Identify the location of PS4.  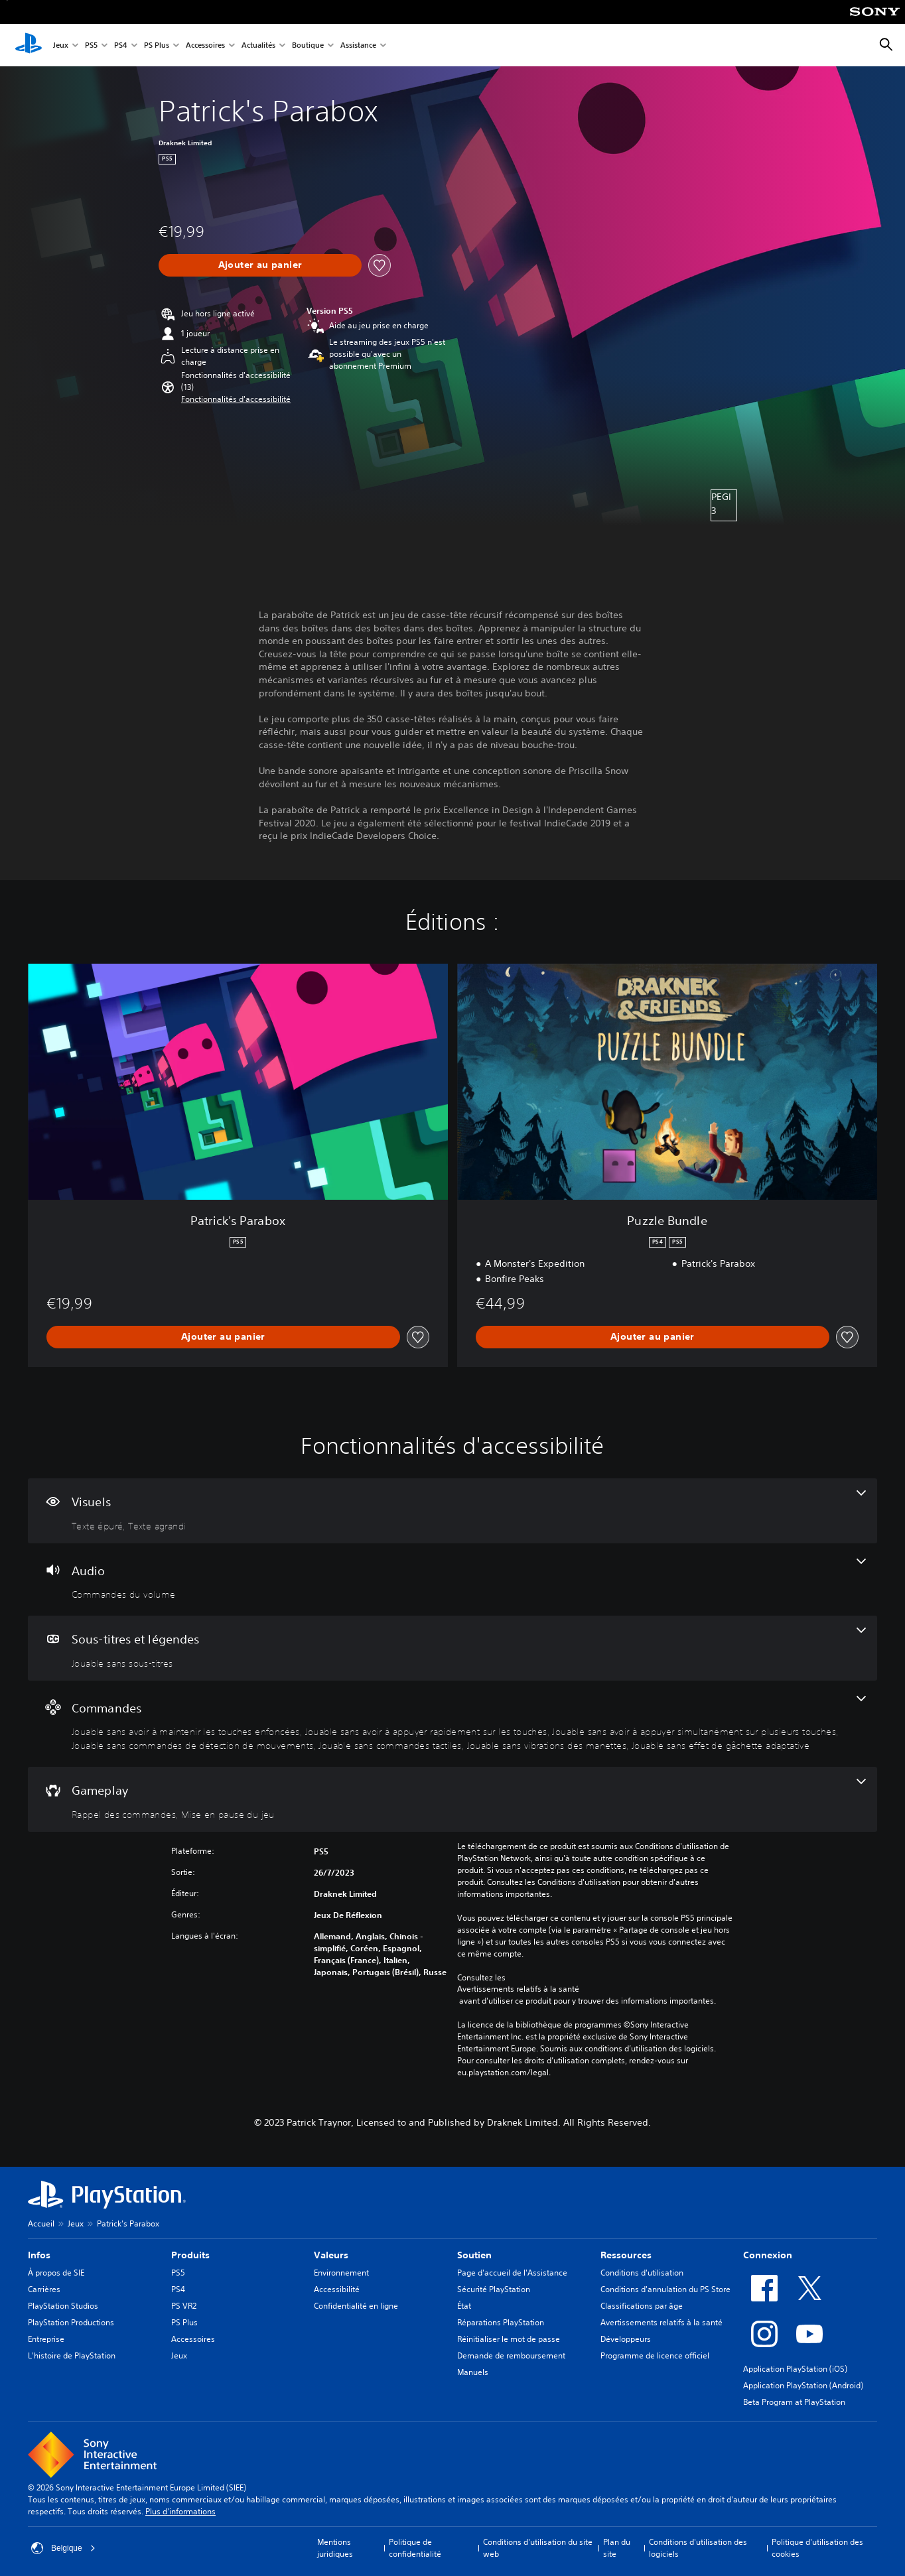
(120, 45).